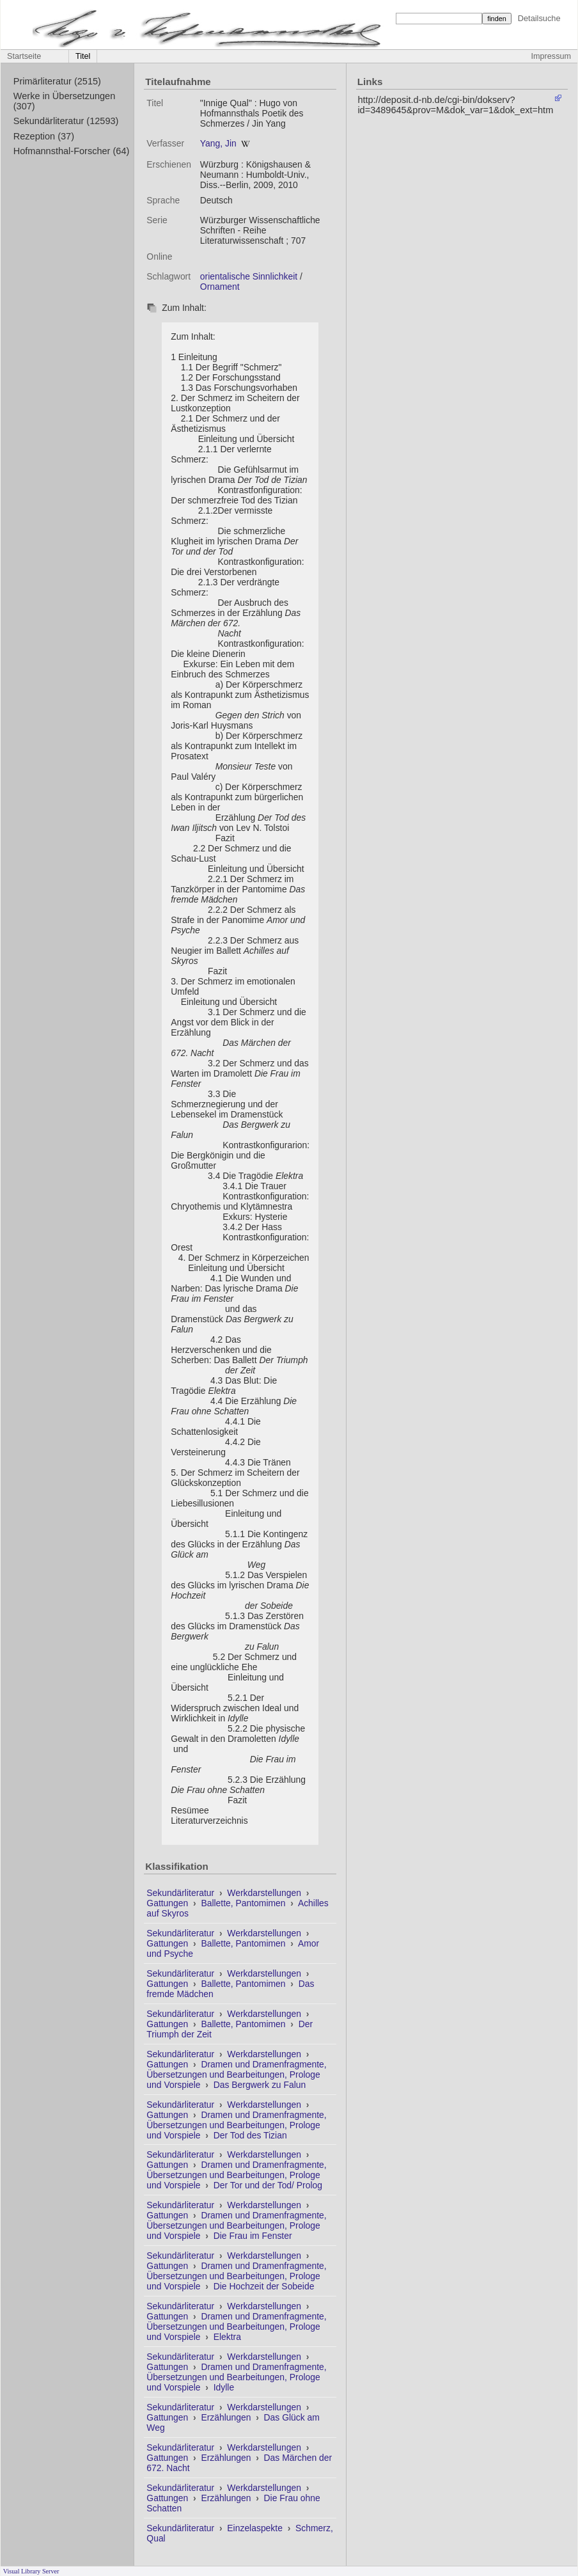 The image size is (578, 2576). I want to click on Ornament, so click(220, 286).